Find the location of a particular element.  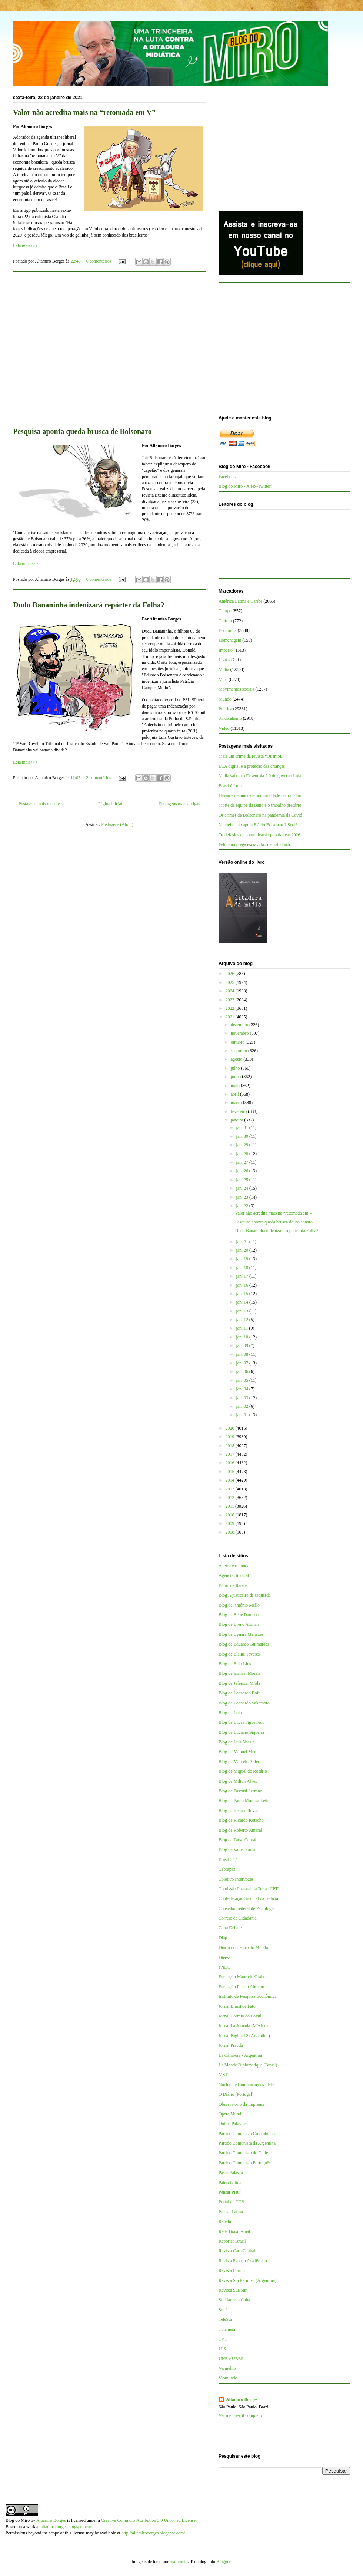

jan. 15 is located at coordinates (242, 1293).